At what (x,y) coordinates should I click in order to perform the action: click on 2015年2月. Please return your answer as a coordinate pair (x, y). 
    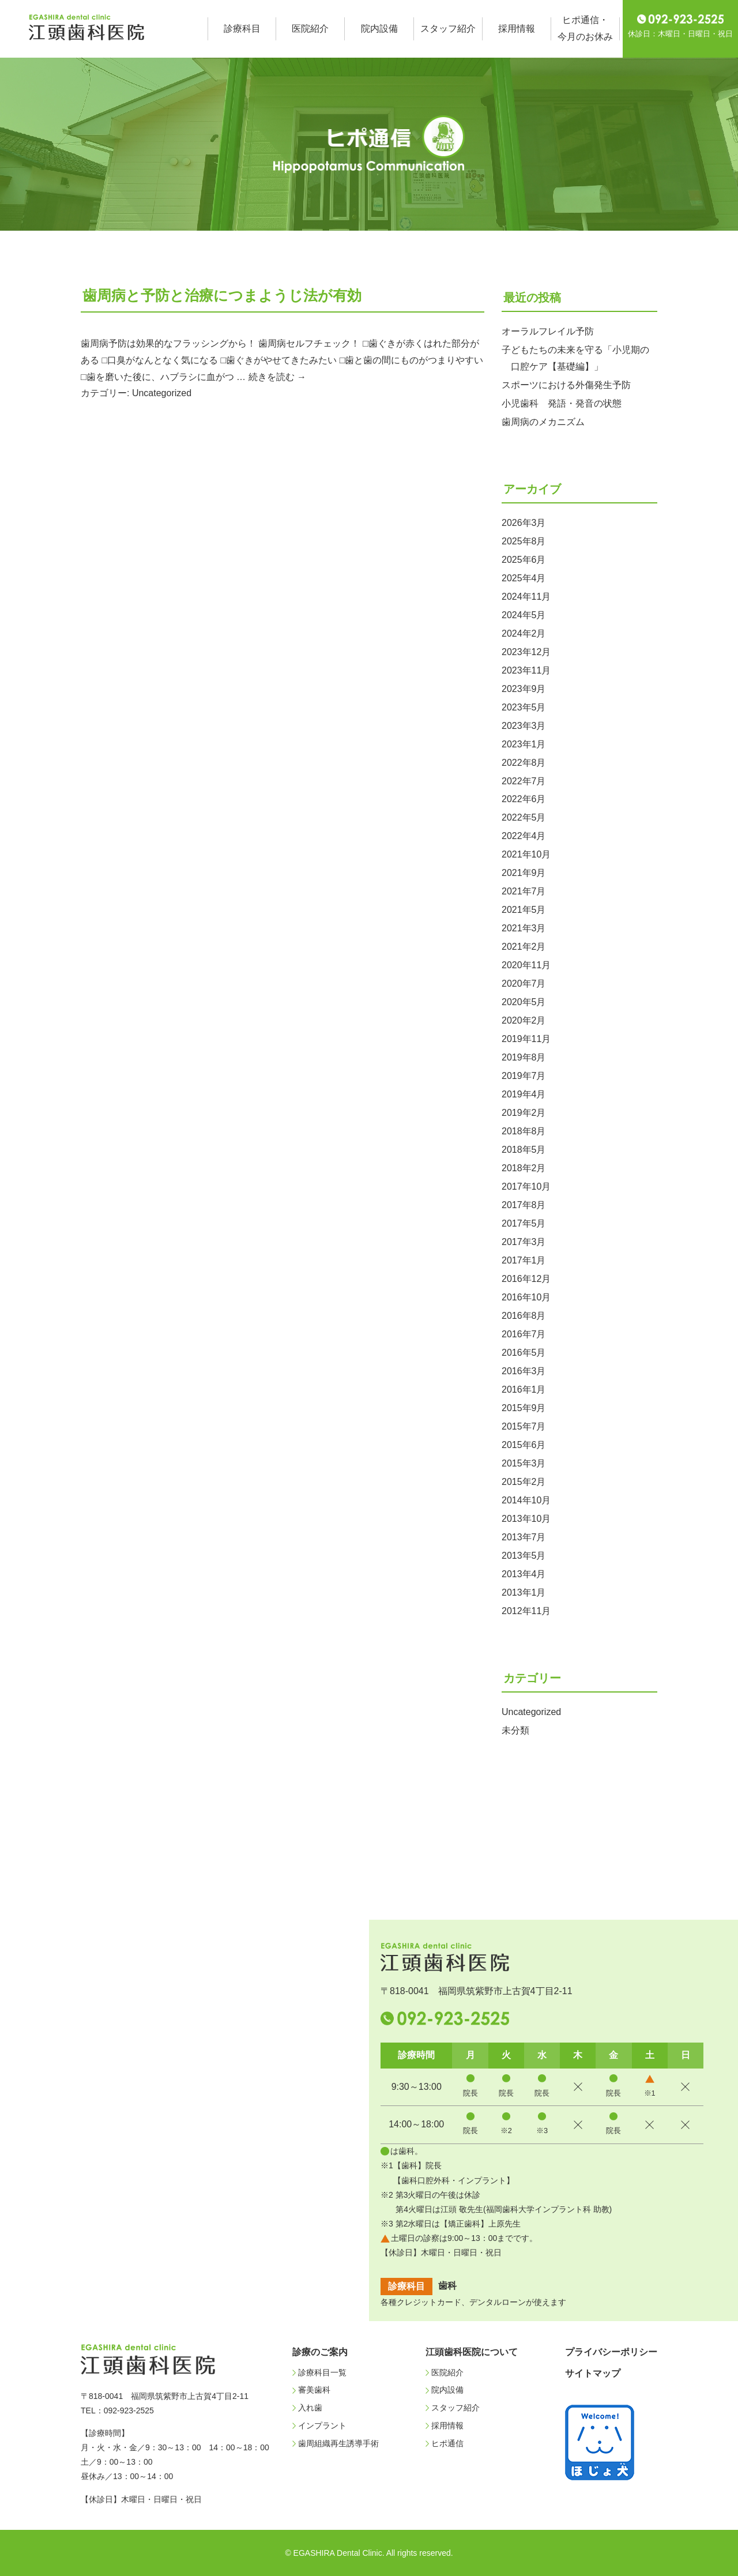
    Looking at the image, I should click on (524, 1482).